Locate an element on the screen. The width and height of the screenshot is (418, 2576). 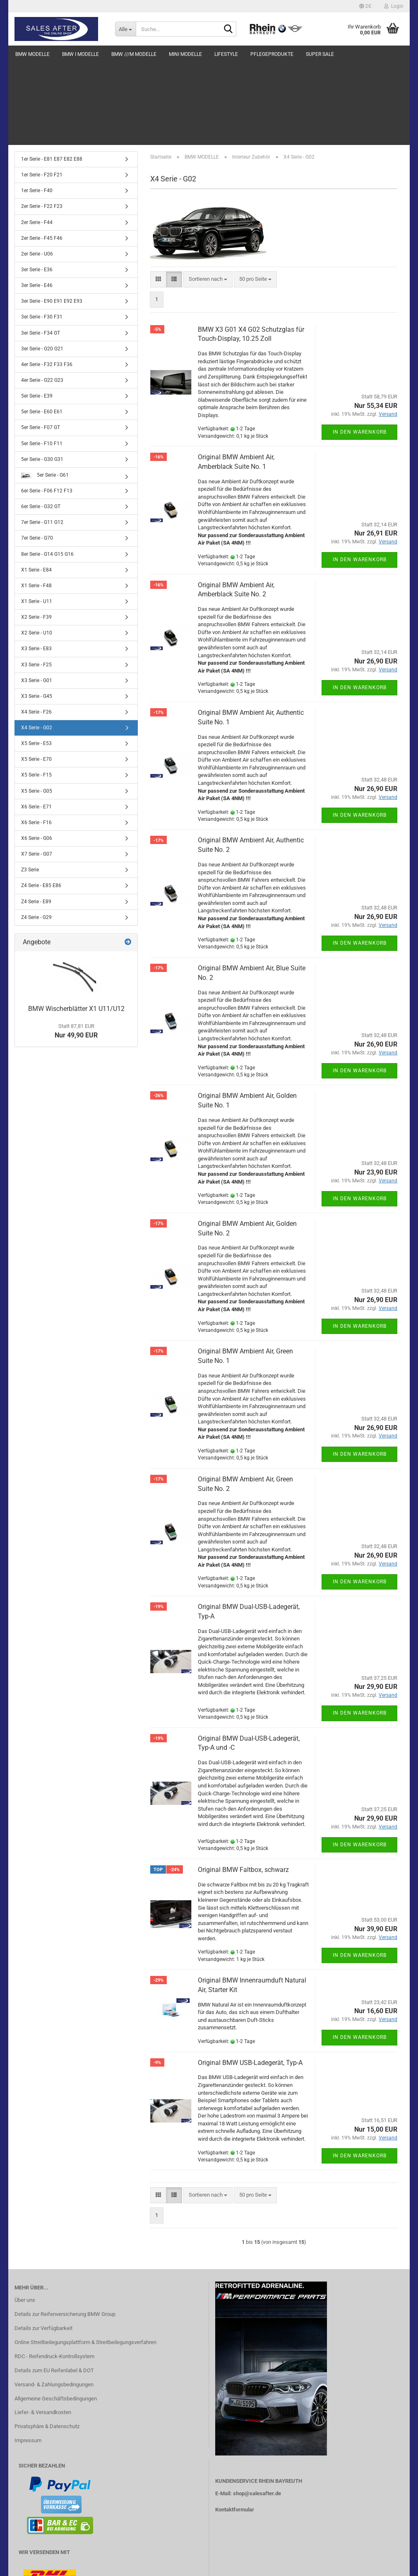
7er Serie - G11 G12 is located at coordinates (42, 439).